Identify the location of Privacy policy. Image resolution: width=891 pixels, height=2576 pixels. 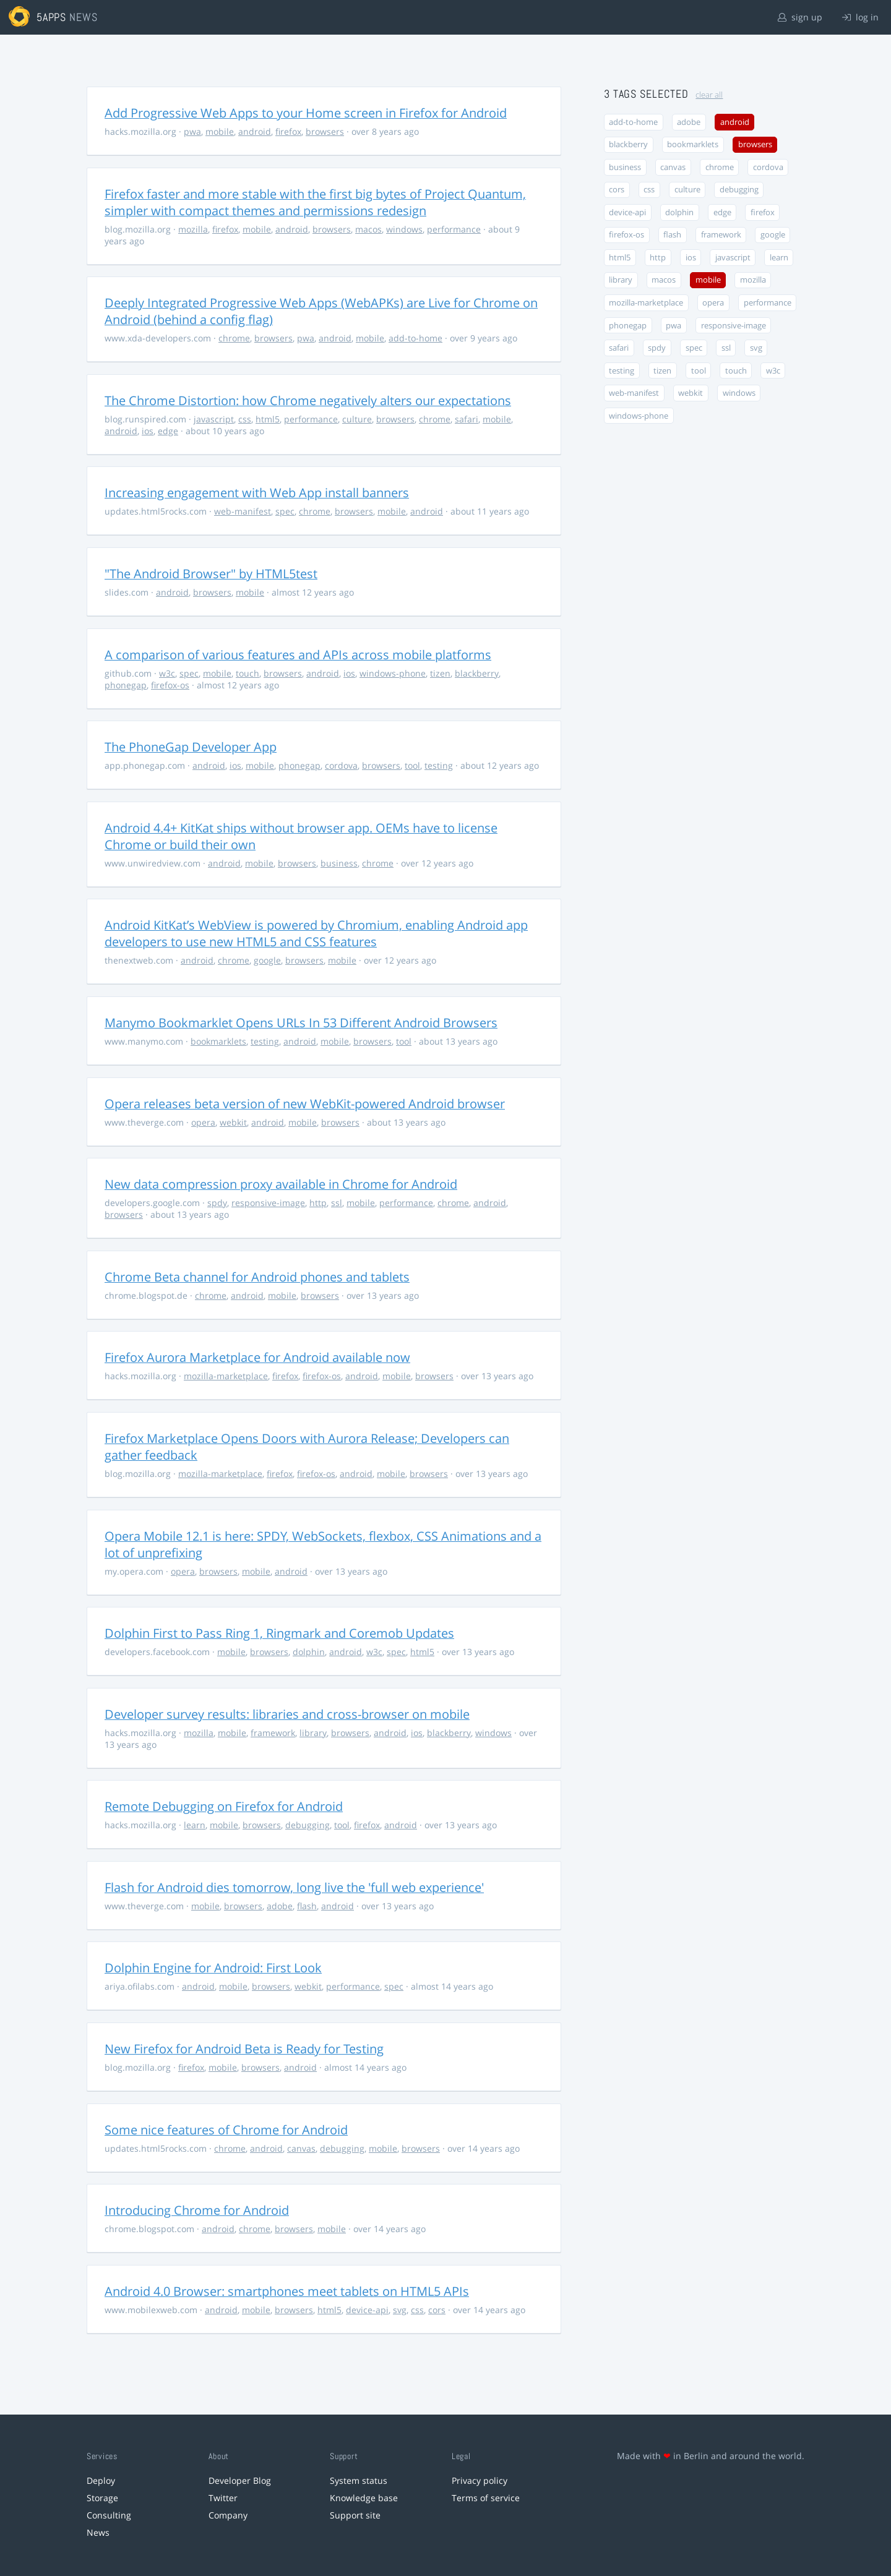
(479, 2480).